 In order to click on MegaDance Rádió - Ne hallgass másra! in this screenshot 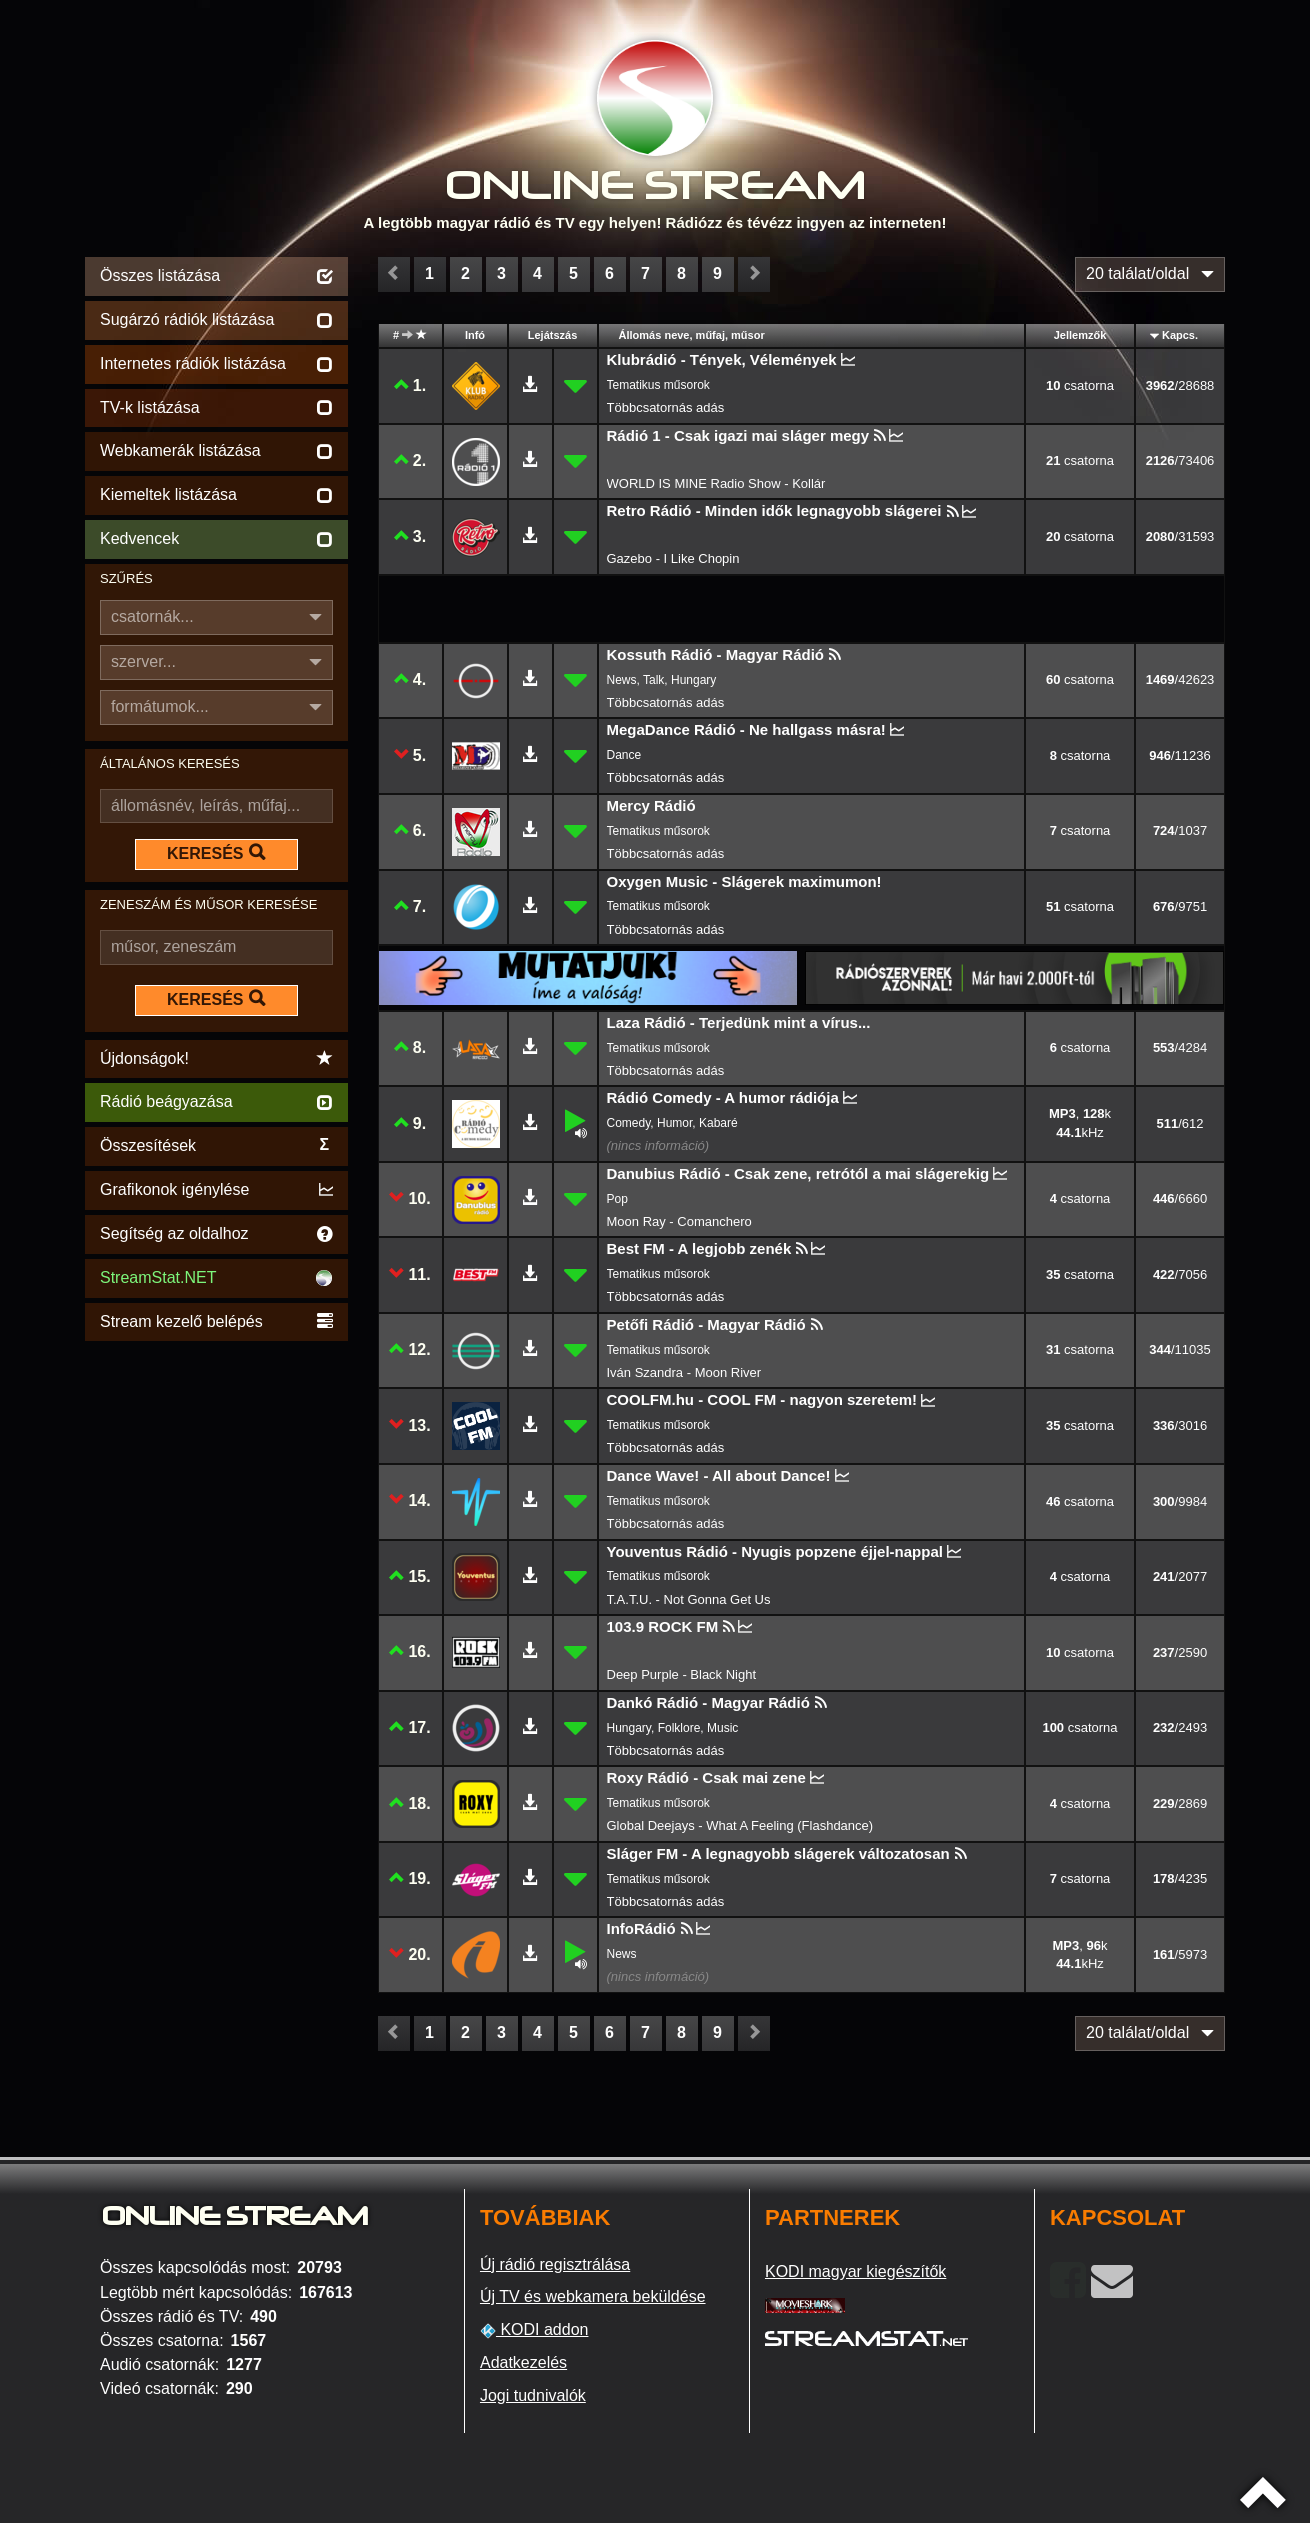, I will do `click(746, 729)`.